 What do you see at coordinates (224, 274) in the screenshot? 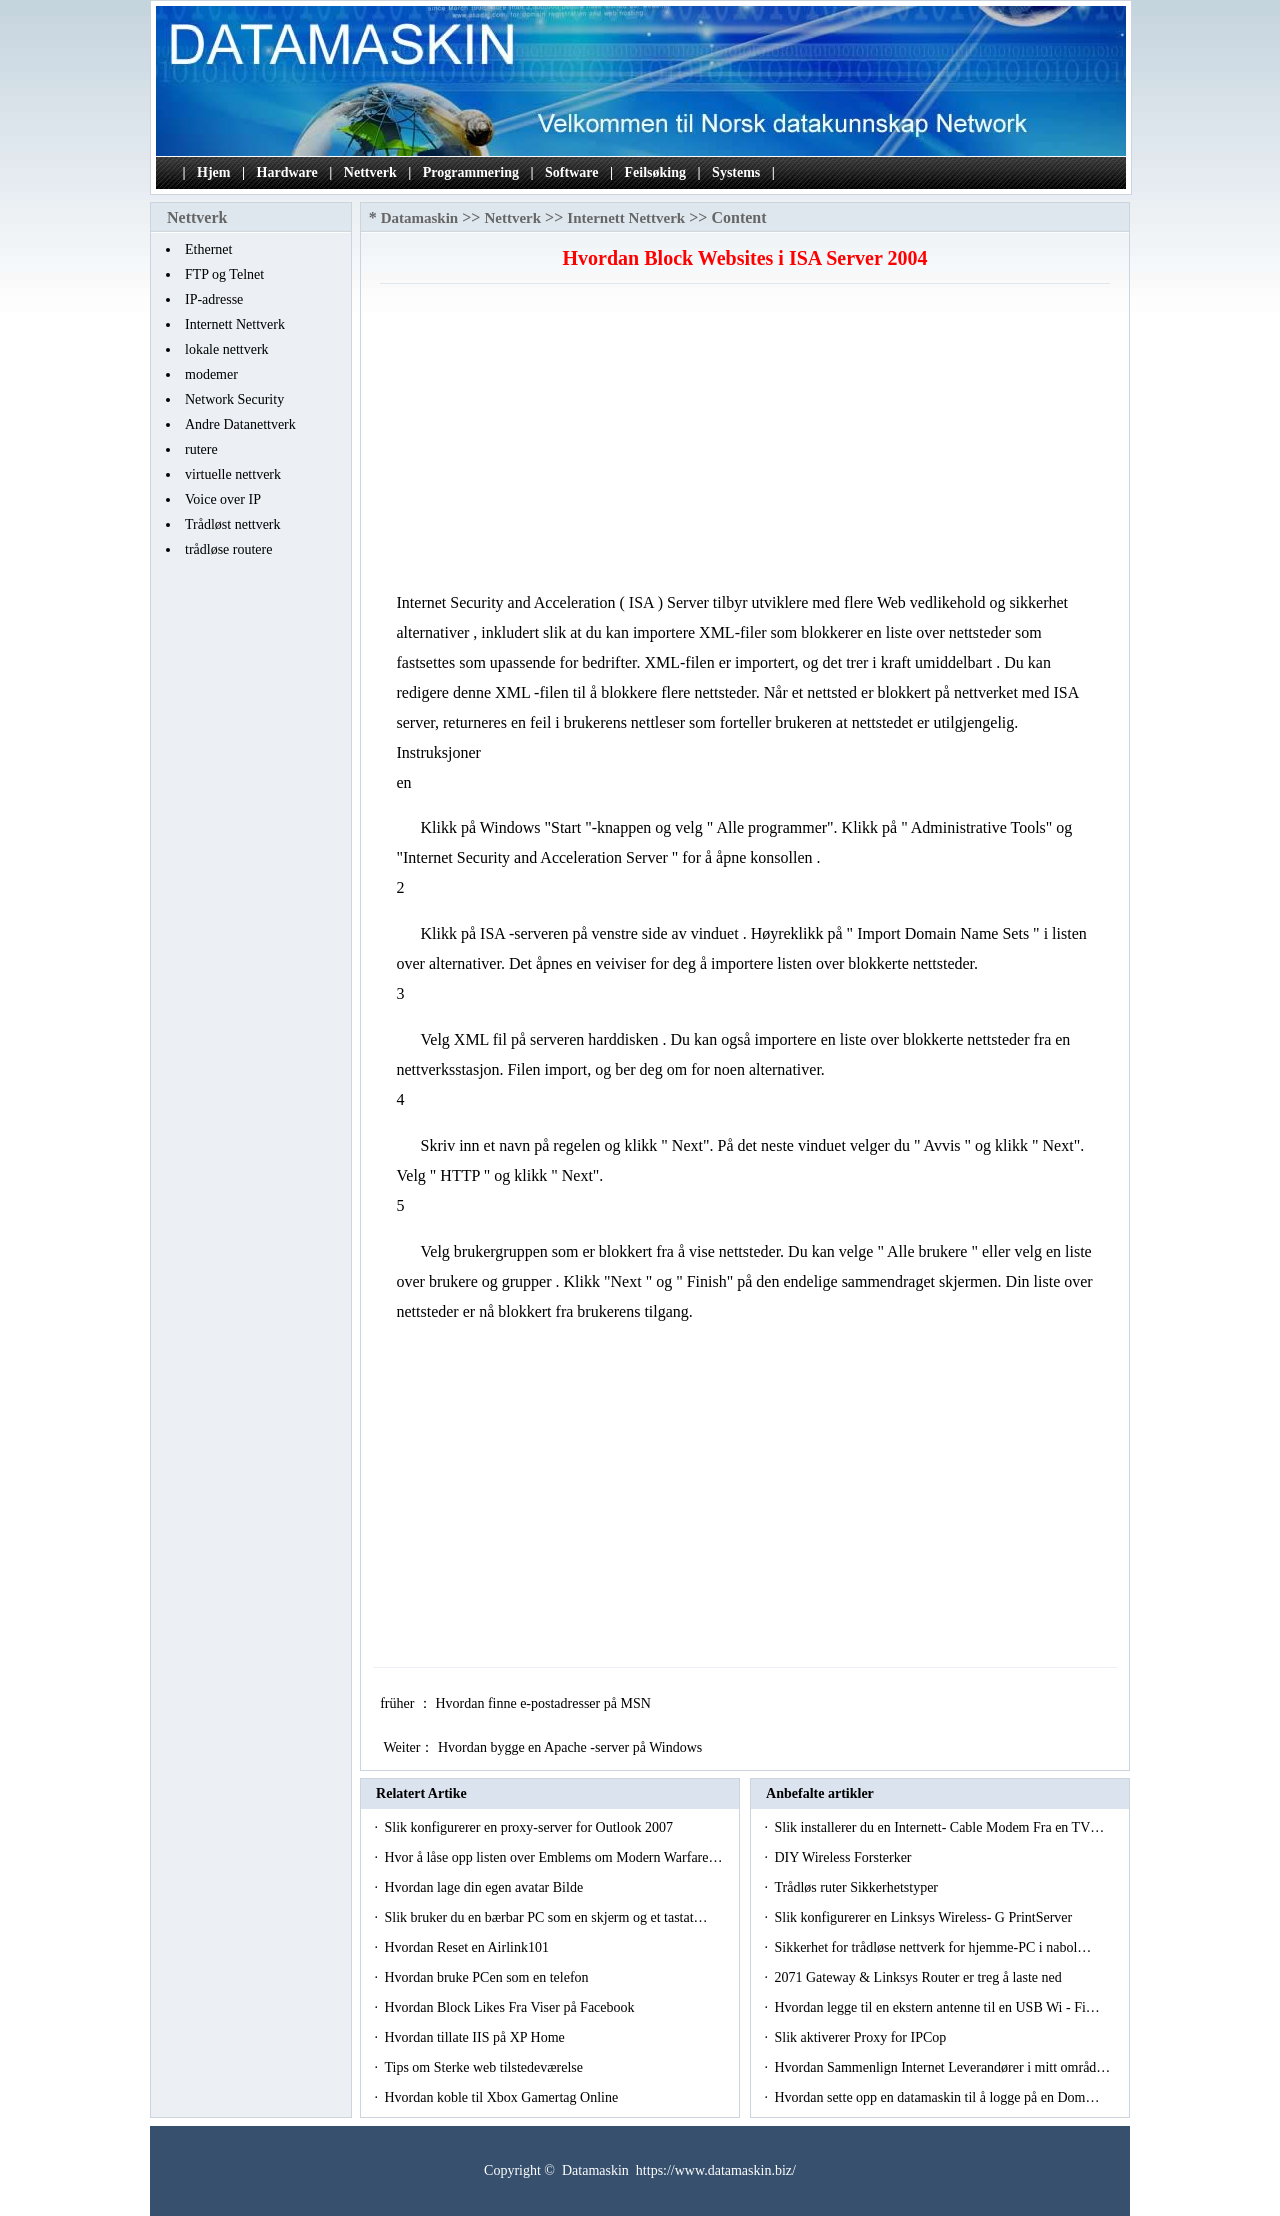
I see `FTP og Telnet` at bounding box center [224, 274].